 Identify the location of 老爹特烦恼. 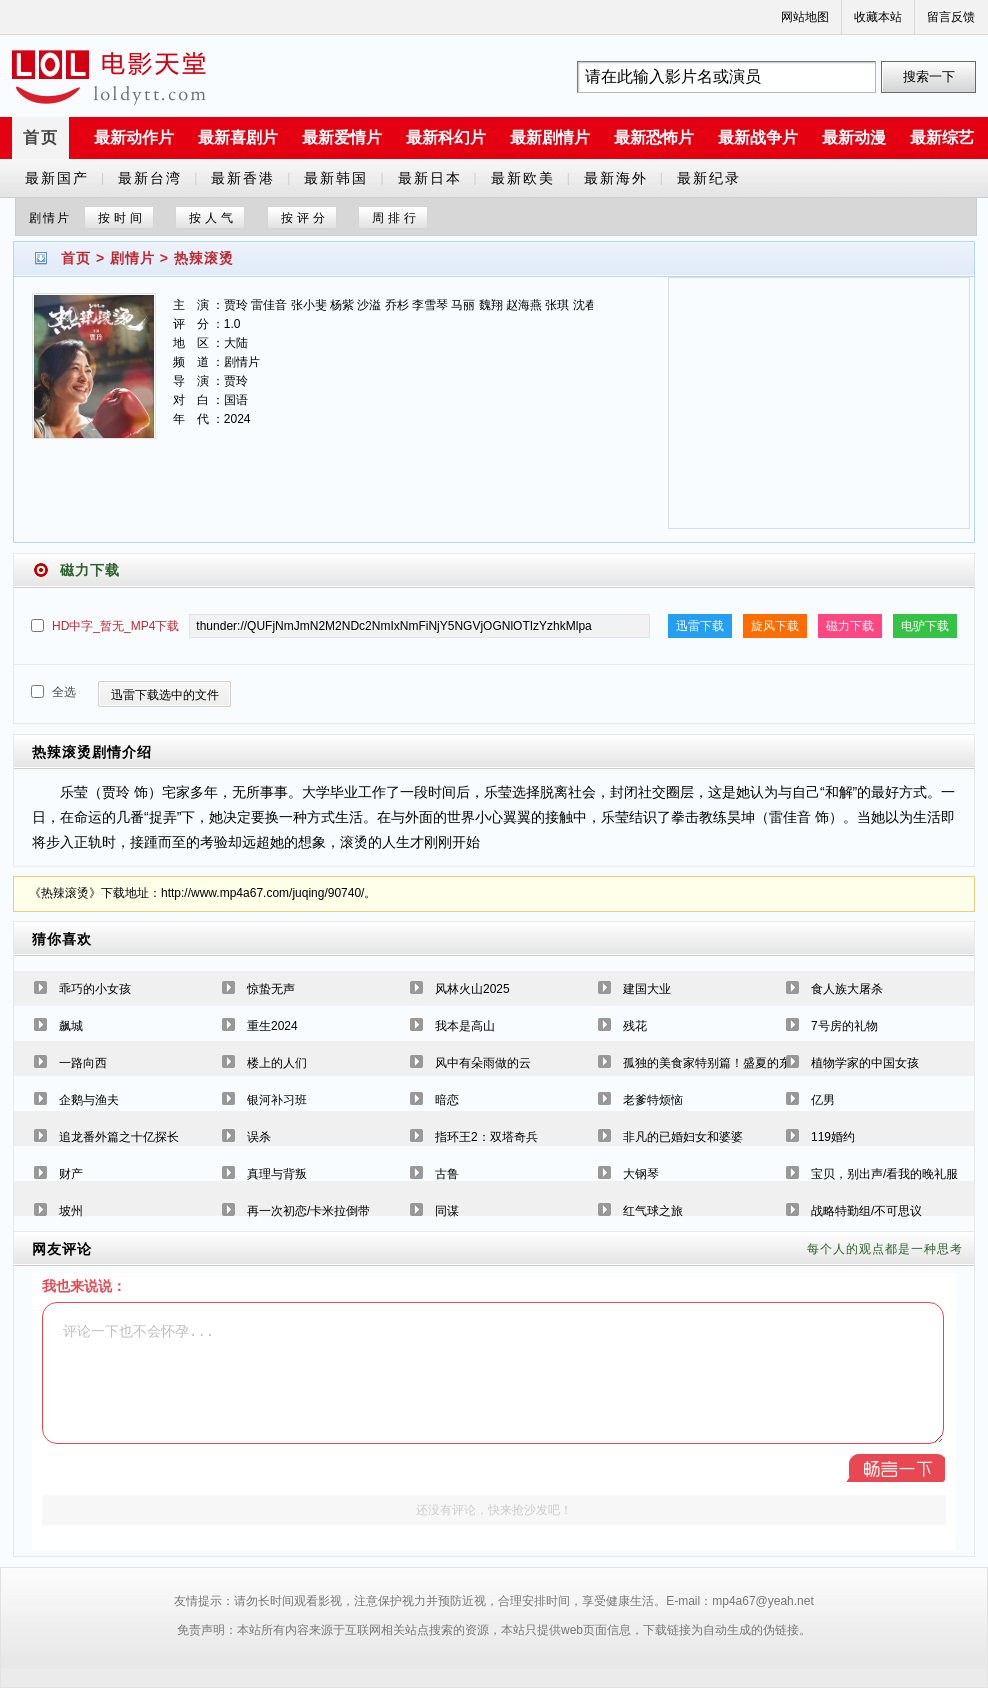
(653, 1100).